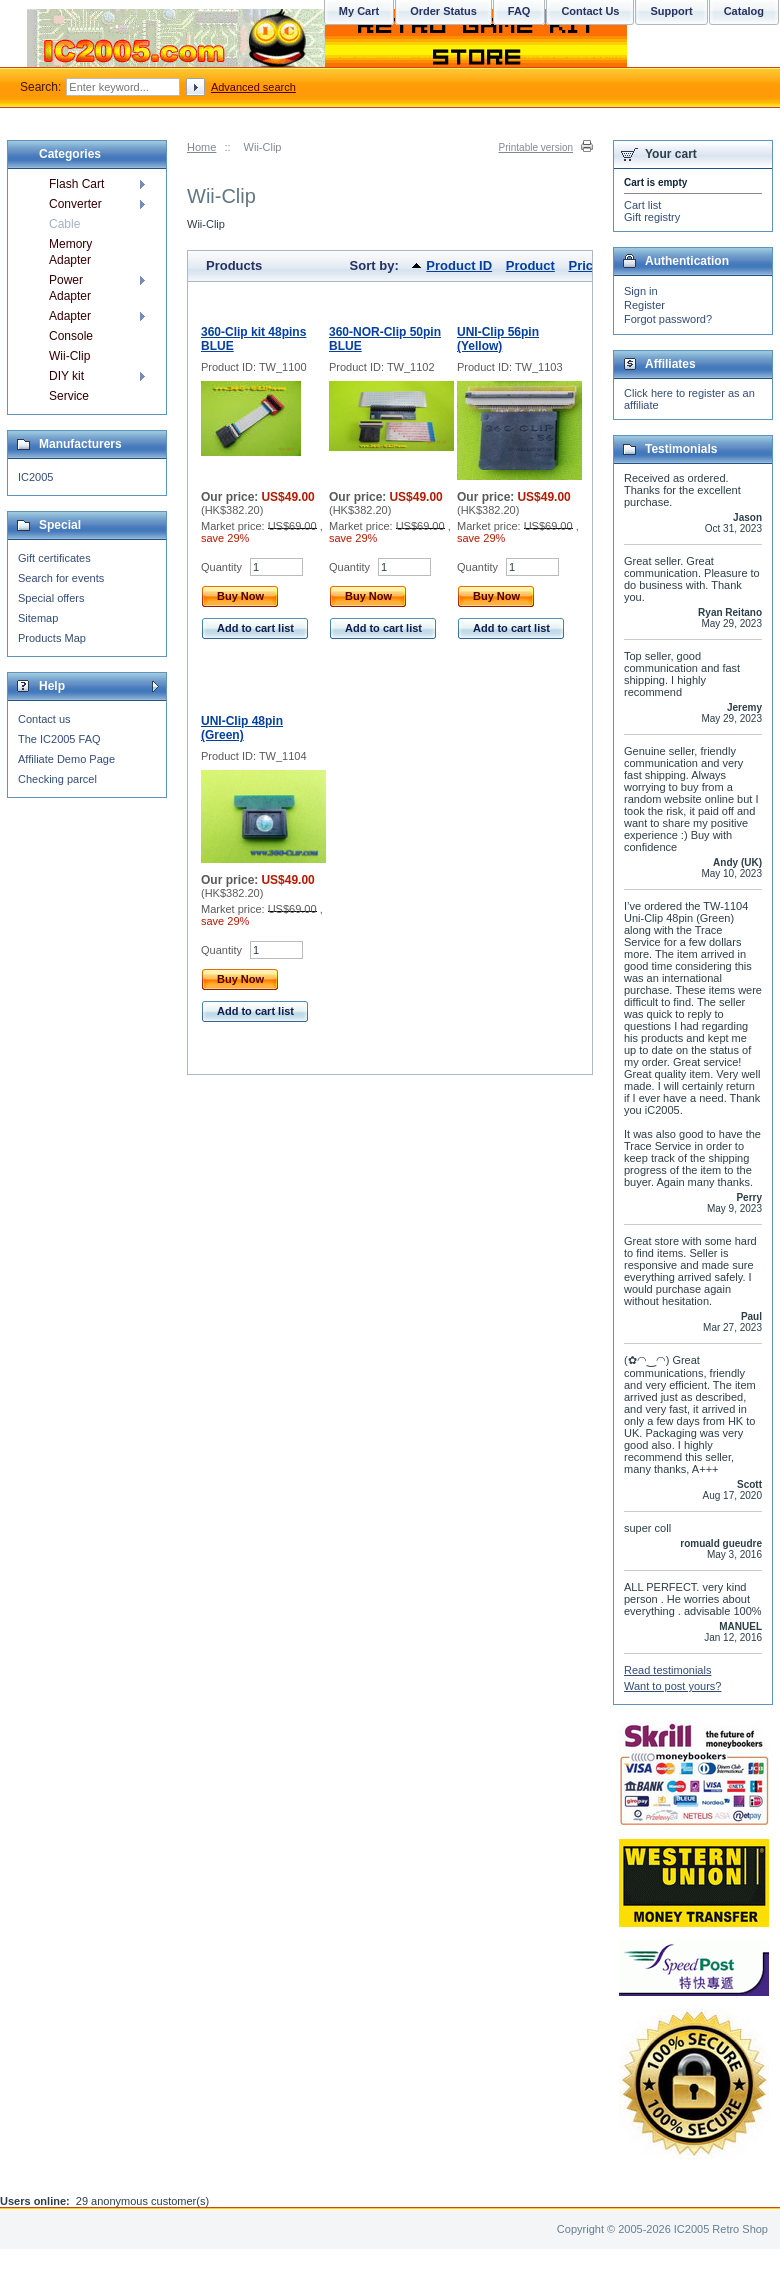 This screenshot has height=2269, width=780. What do you see at coordinates (584, 265) in the screenshot?
I see `Price` at bounding box center [584, 265].